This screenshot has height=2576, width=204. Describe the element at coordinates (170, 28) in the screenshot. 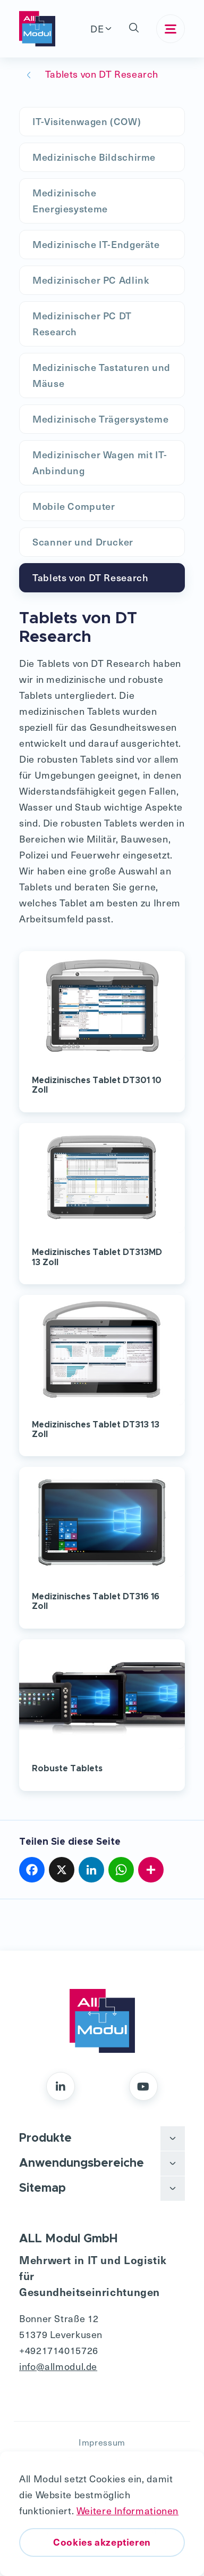

I see `[Toggle navigation]` at that location.